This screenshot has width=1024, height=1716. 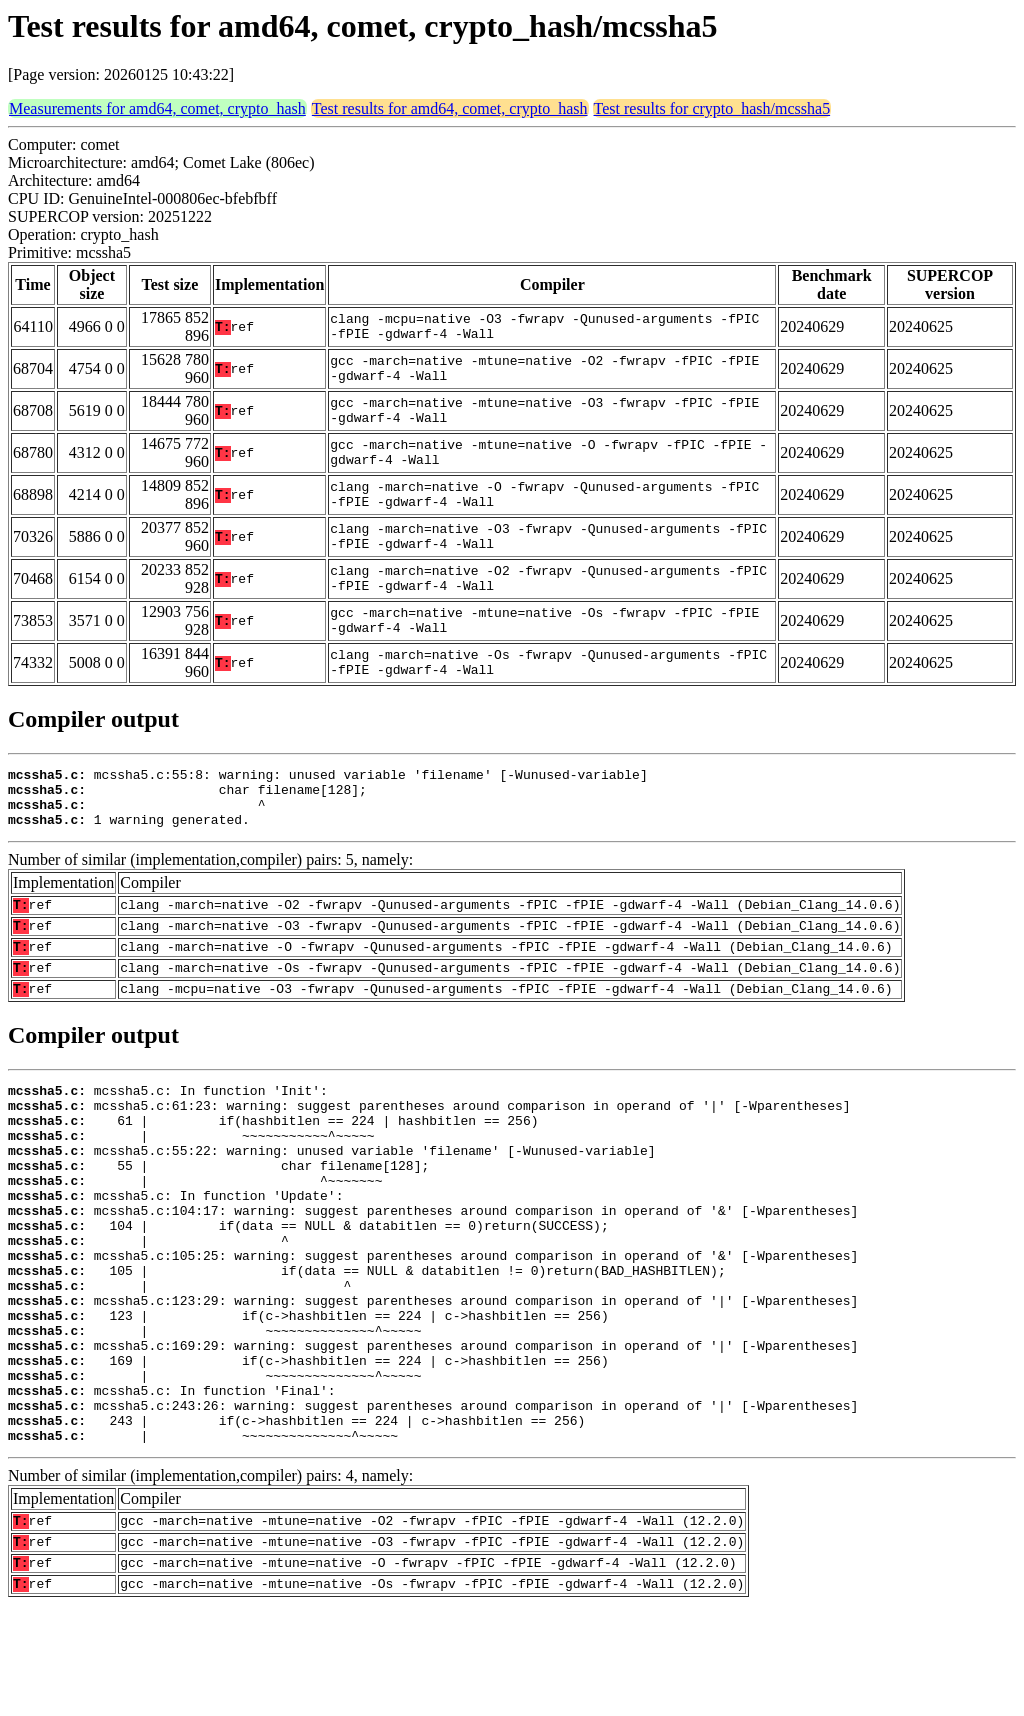 What do you see at coordinates (712, 108) in the screenshot?
I see `Test results for crypto_hash/mcssha5` at bounding box center [712, 108].